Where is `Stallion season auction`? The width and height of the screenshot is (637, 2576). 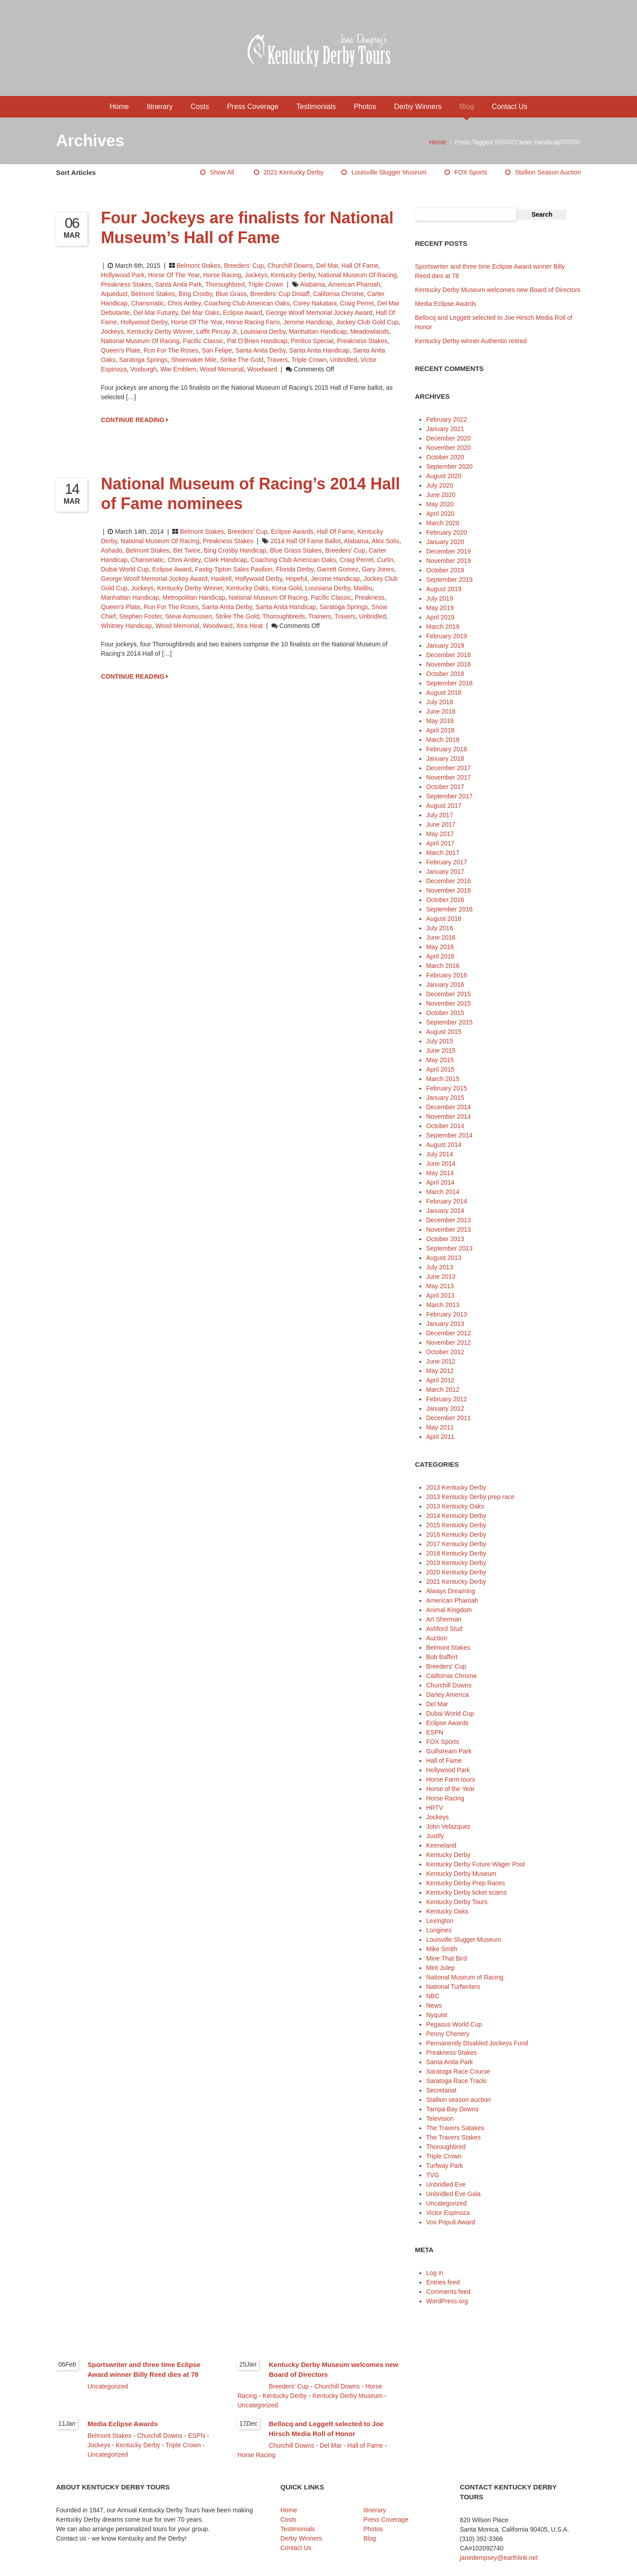 Stallion season auction is located at coordinates (548, 172).